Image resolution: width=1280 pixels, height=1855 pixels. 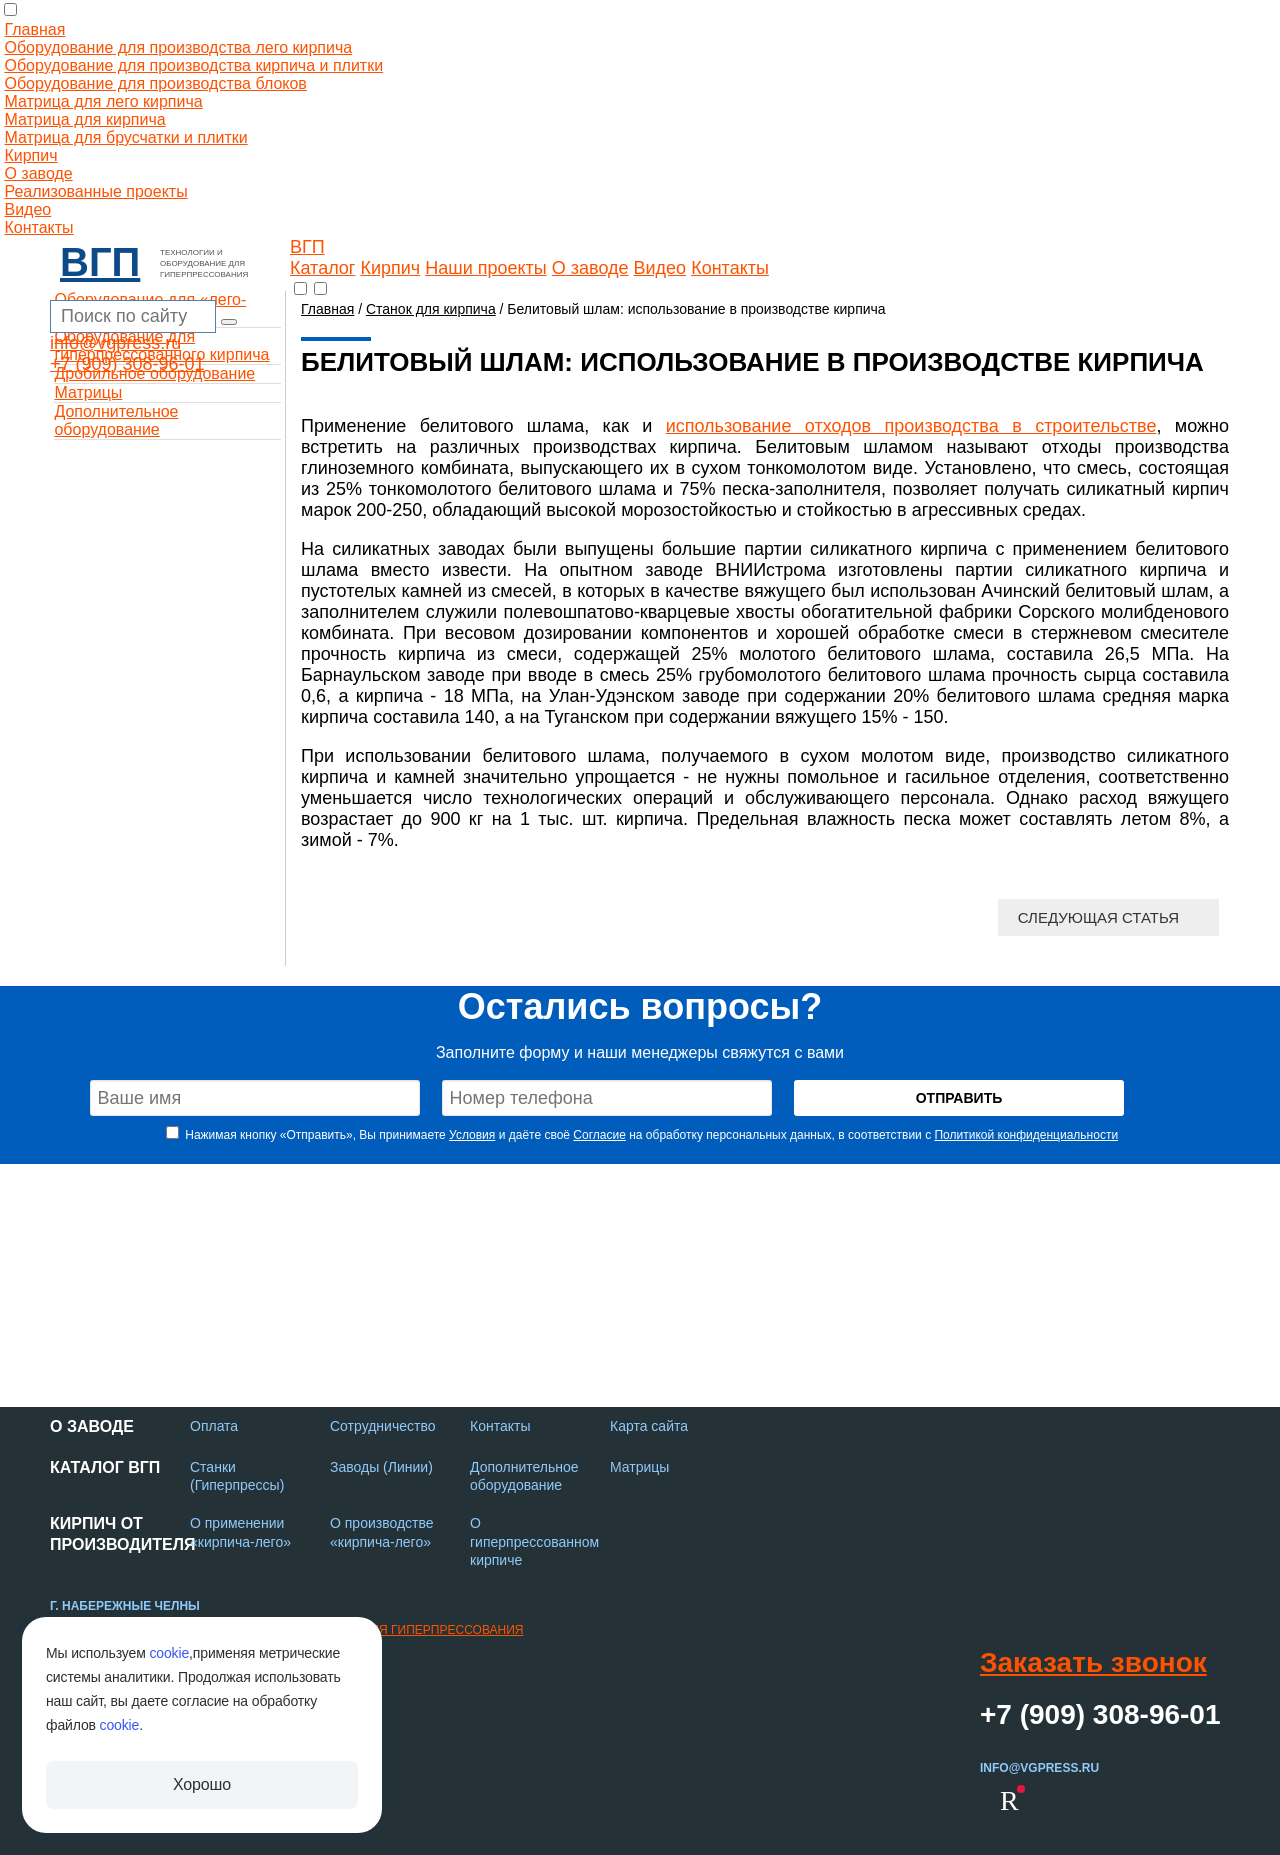 What do you see at coordinates (1026, 1135) in the screenshot?
I see `Политикой конфиденциальности` at bounding box center [1026, 1135].